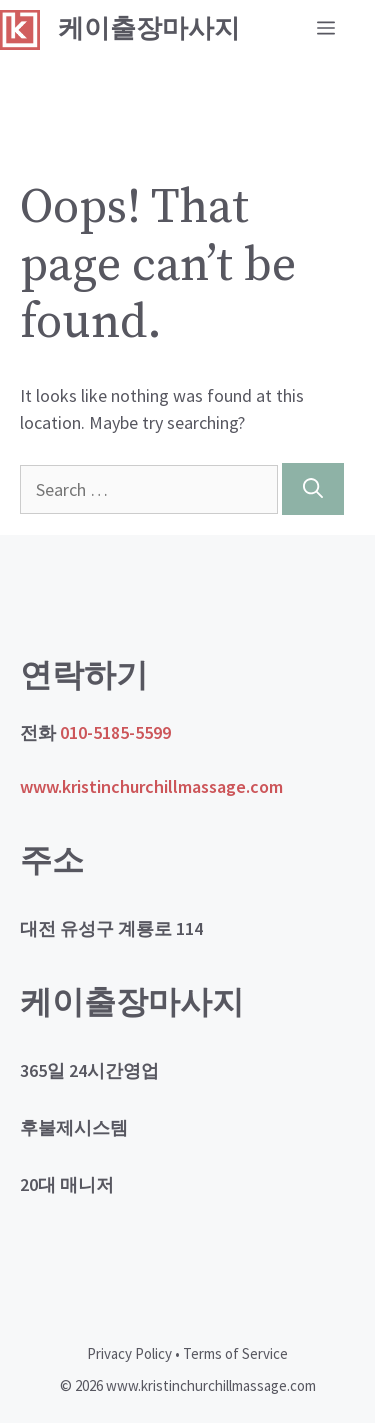 The width and height of the screenshot is (375, 1423). Describe the element at coordinates (235, 1353) in the screenshot. I see `Terms of Service` at that location.